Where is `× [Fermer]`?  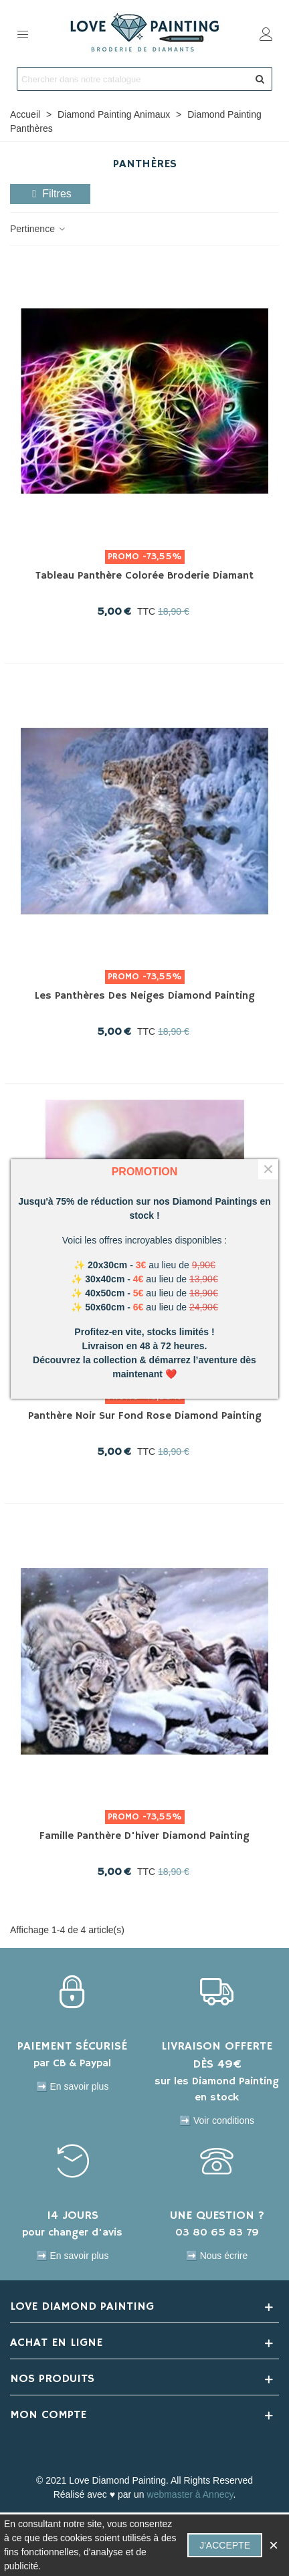
× [Fermer] is located at coordinates (268, 1169).